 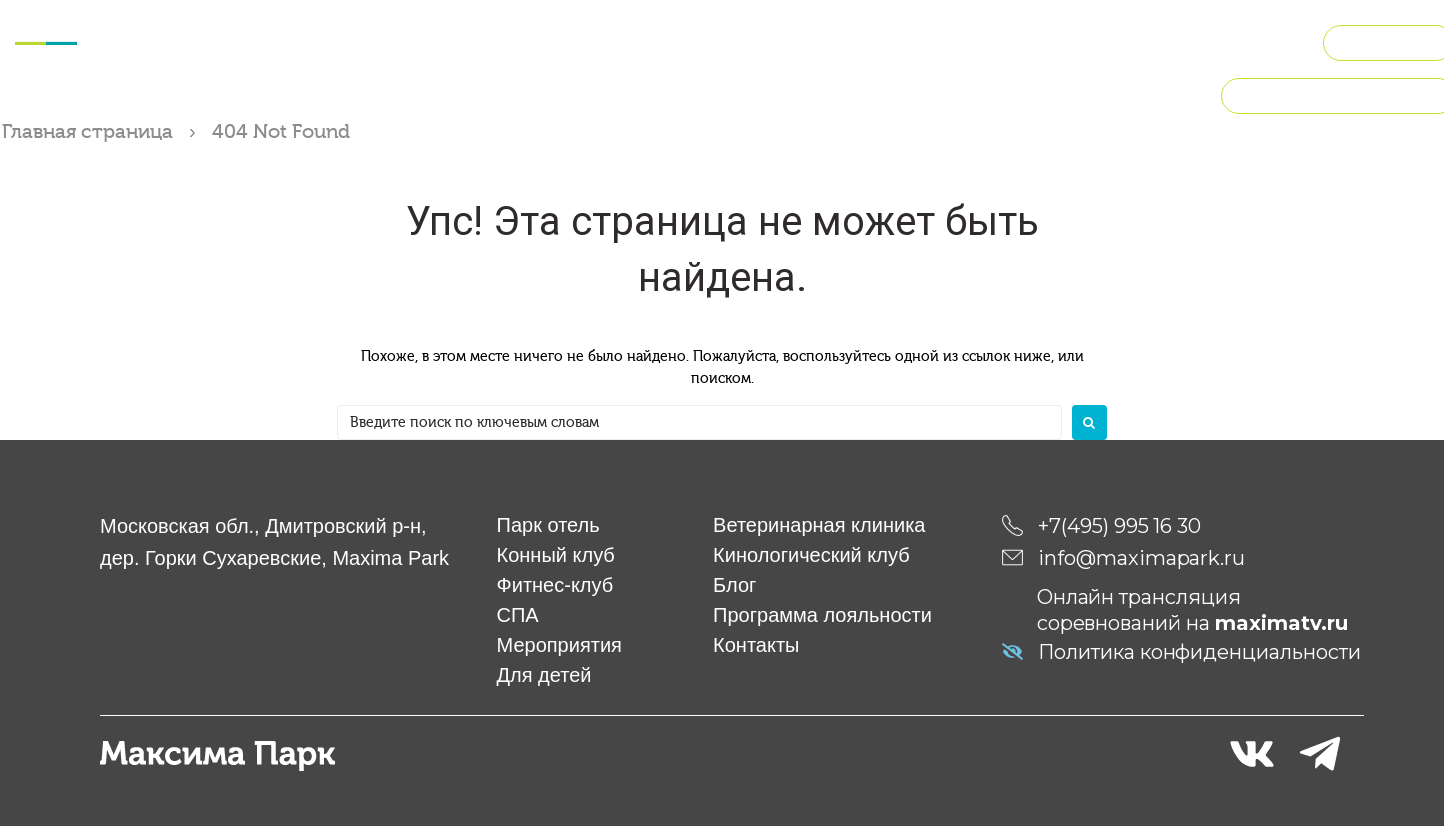 What do you see at coordinates (578, 39) in the screenshot?
I see `Мероприятия` at bounding box center [578, 39].